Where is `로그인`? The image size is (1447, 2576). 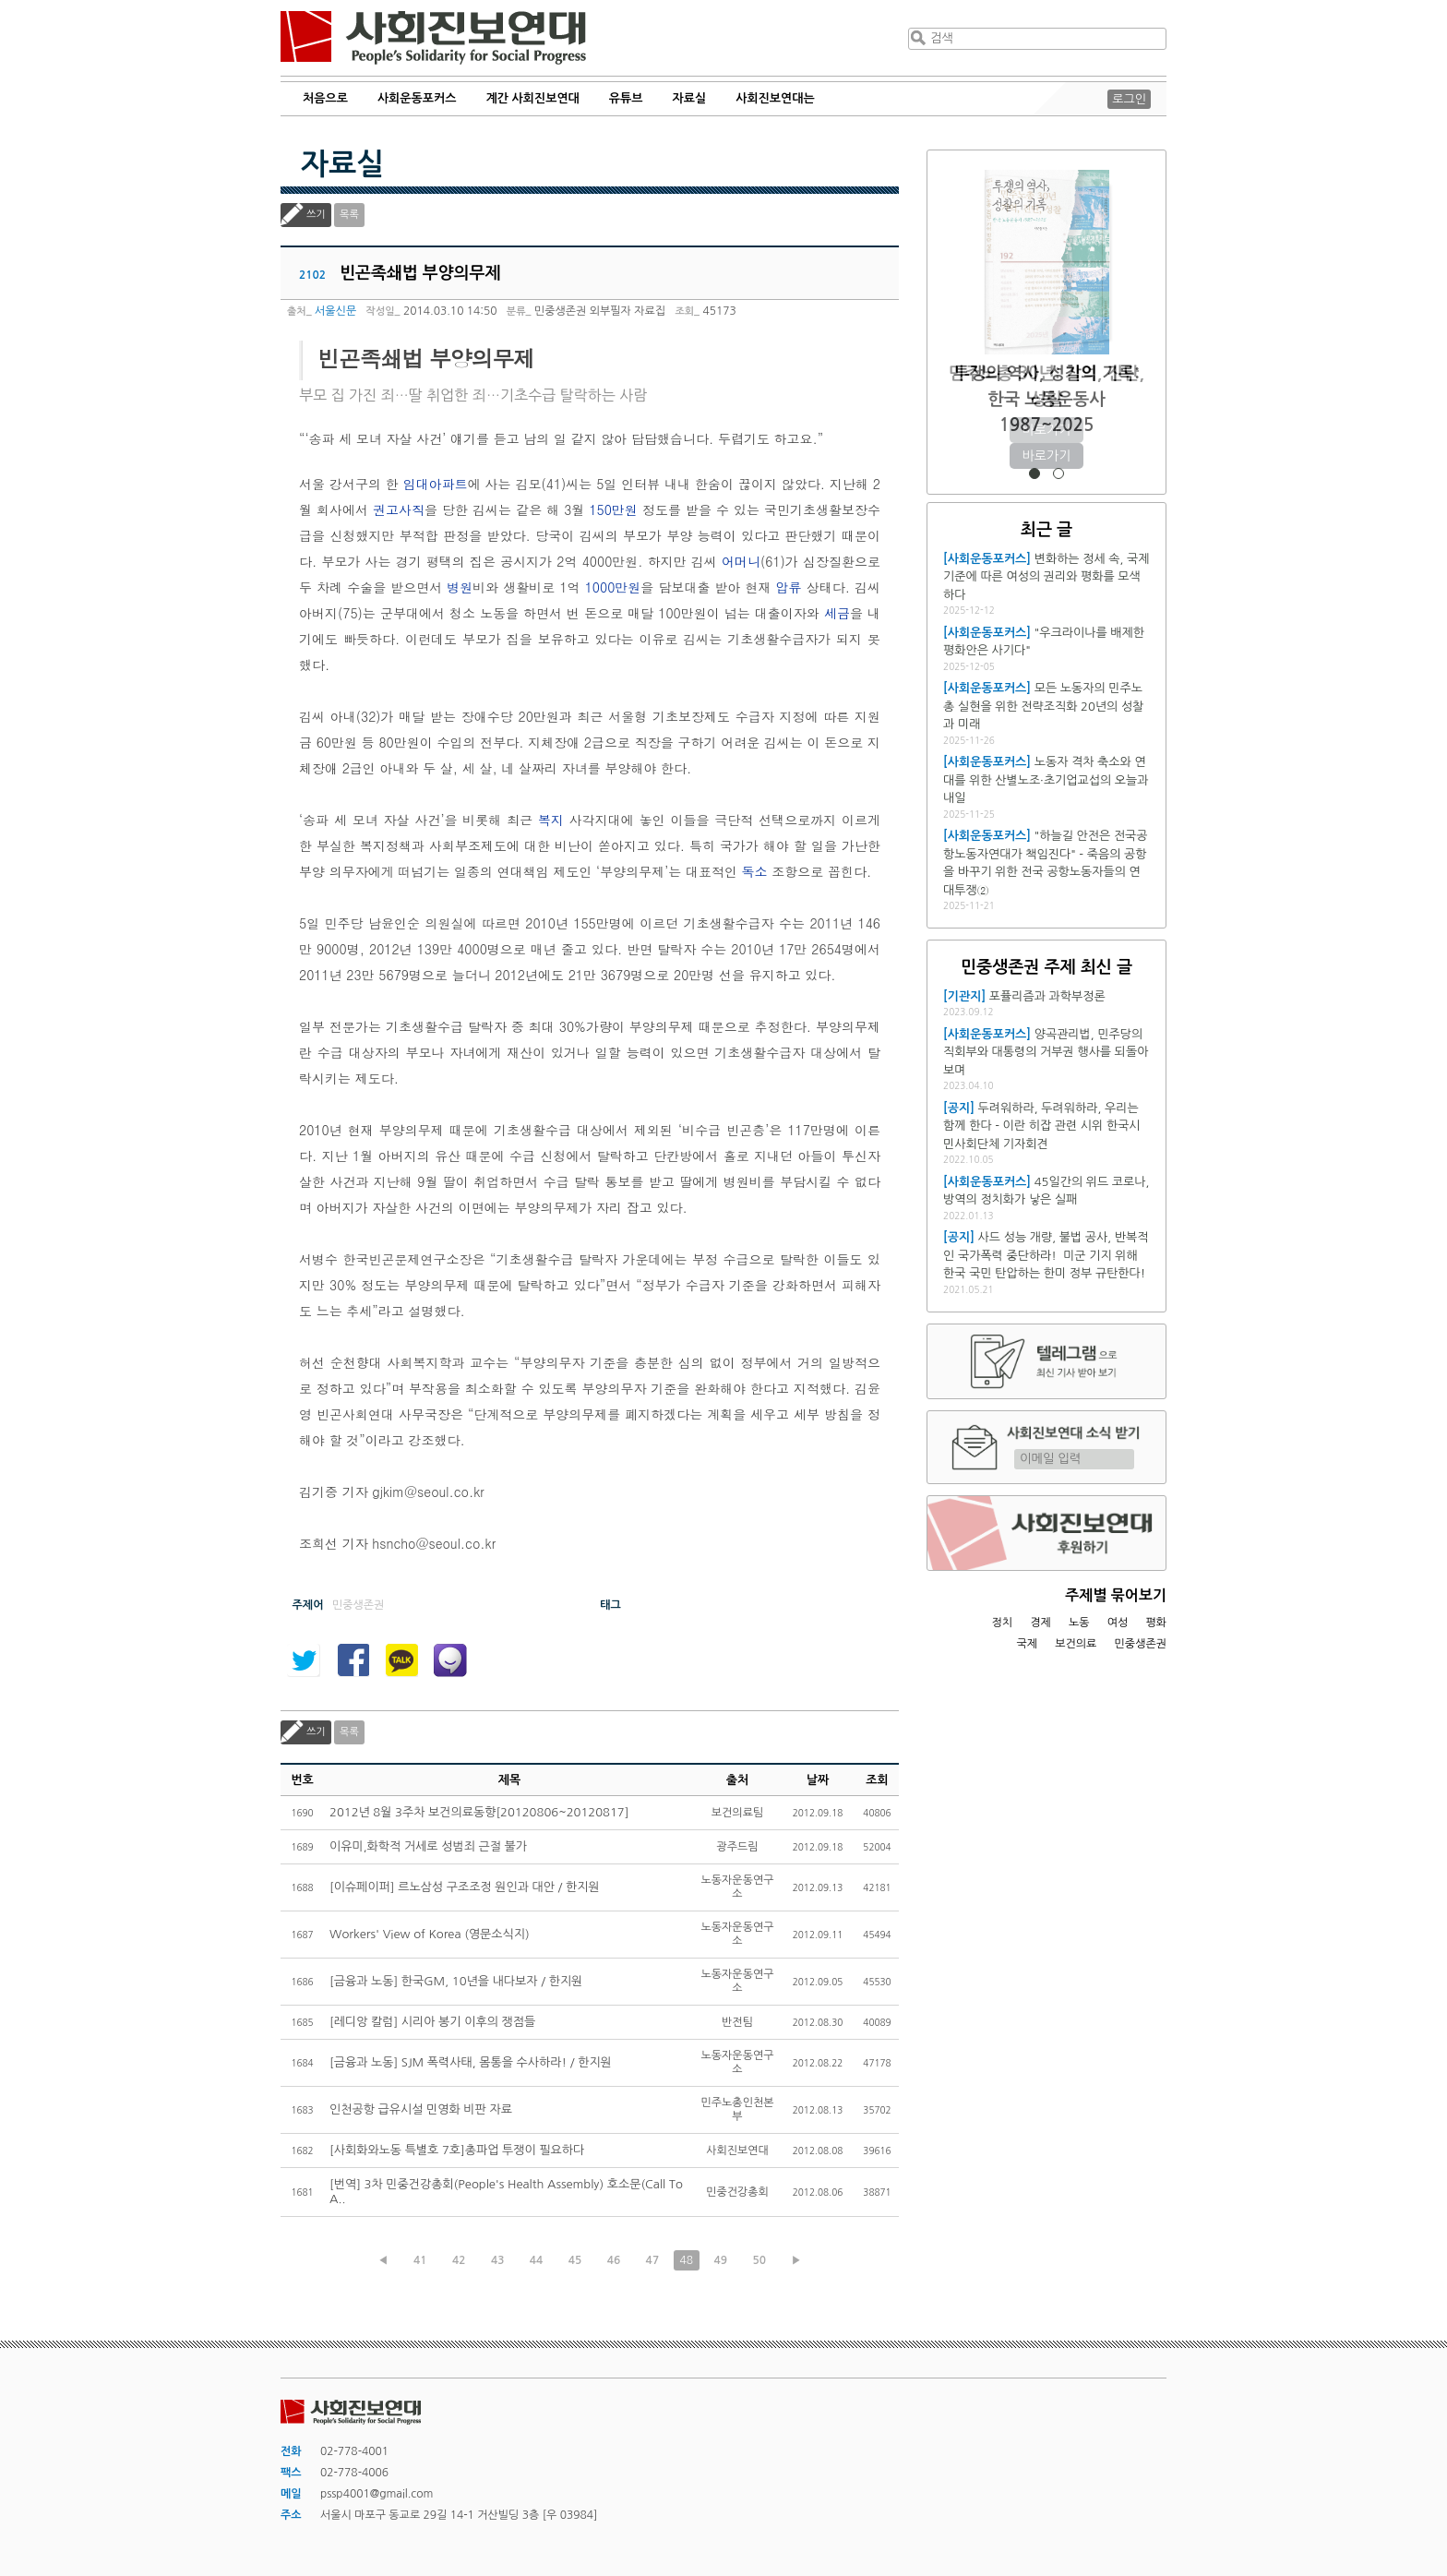
로그인 is located at coordinates (1129, 99).